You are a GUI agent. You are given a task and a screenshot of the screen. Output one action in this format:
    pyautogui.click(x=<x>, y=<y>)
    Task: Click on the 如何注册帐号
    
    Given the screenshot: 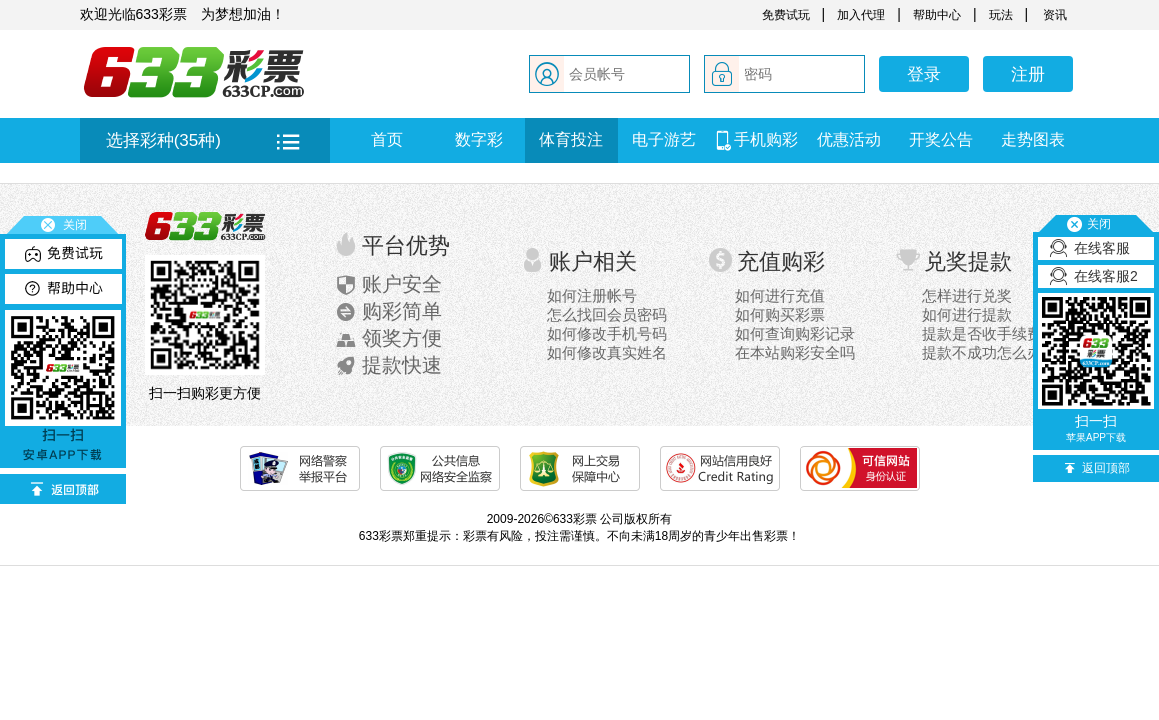 What is the action you would take?
    pyautogui.click(x=592, y=295)
    